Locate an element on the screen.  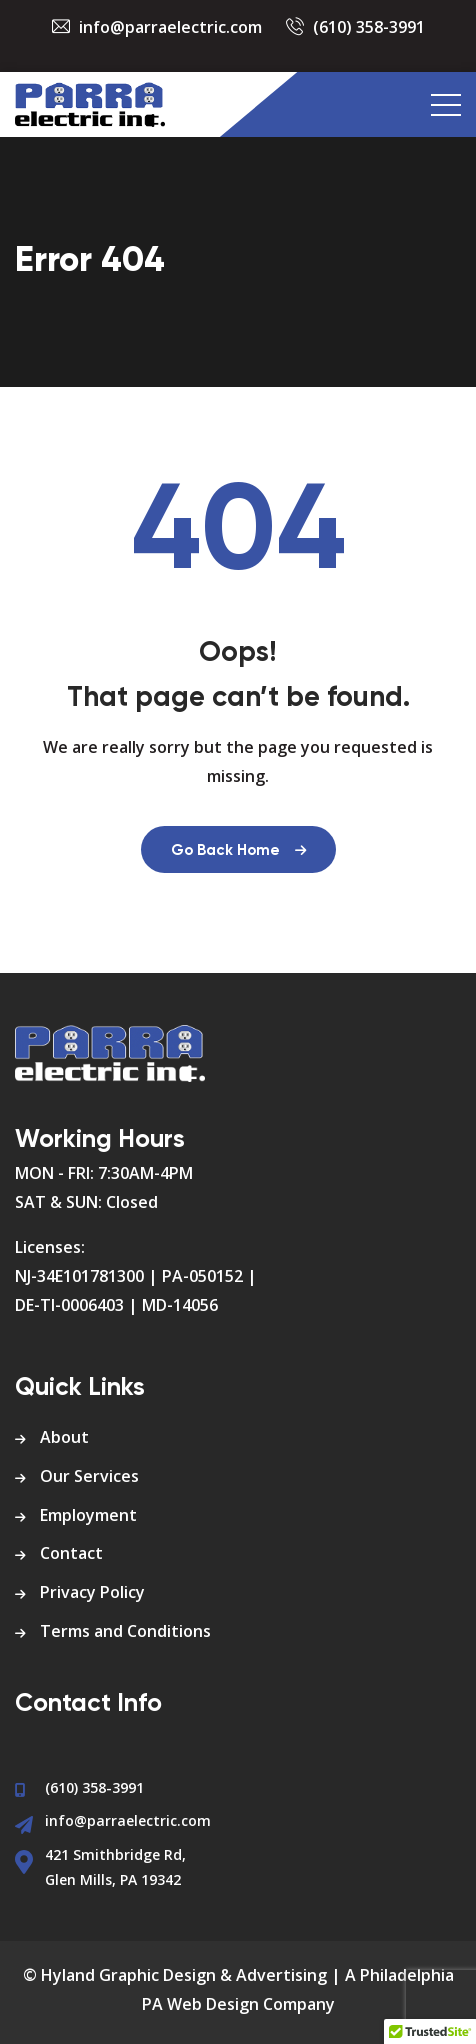
Our Services is located at coordinates (89, 1476).